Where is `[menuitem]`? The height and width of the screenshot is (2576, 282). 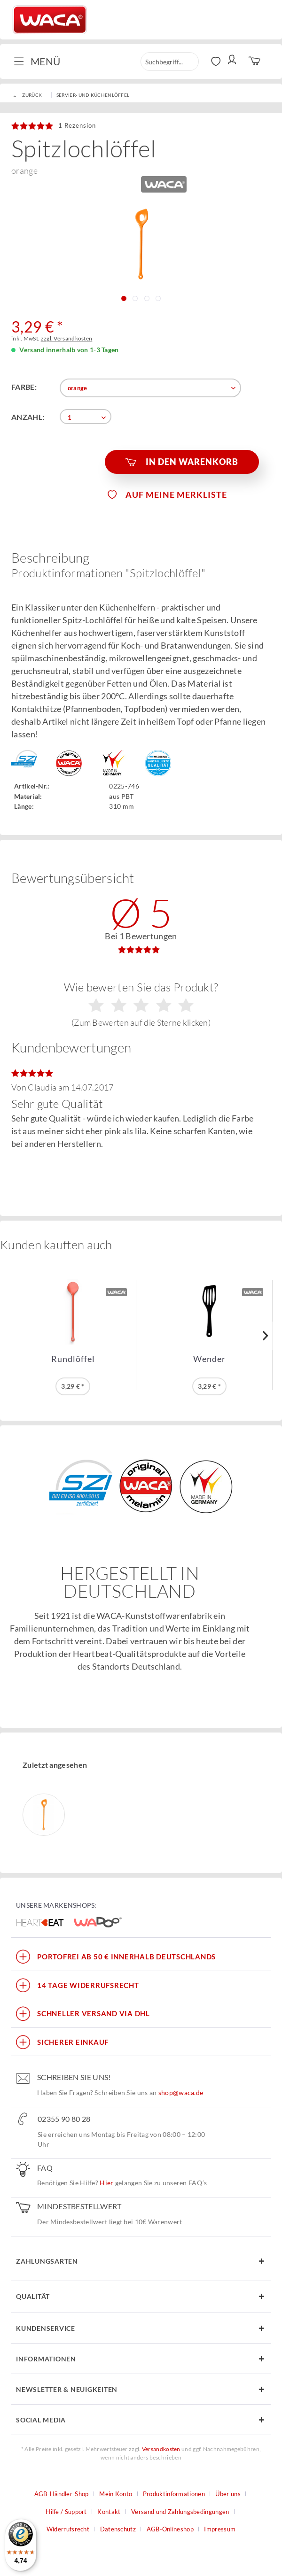 [menuitem] is located at coordinates (41, 61).